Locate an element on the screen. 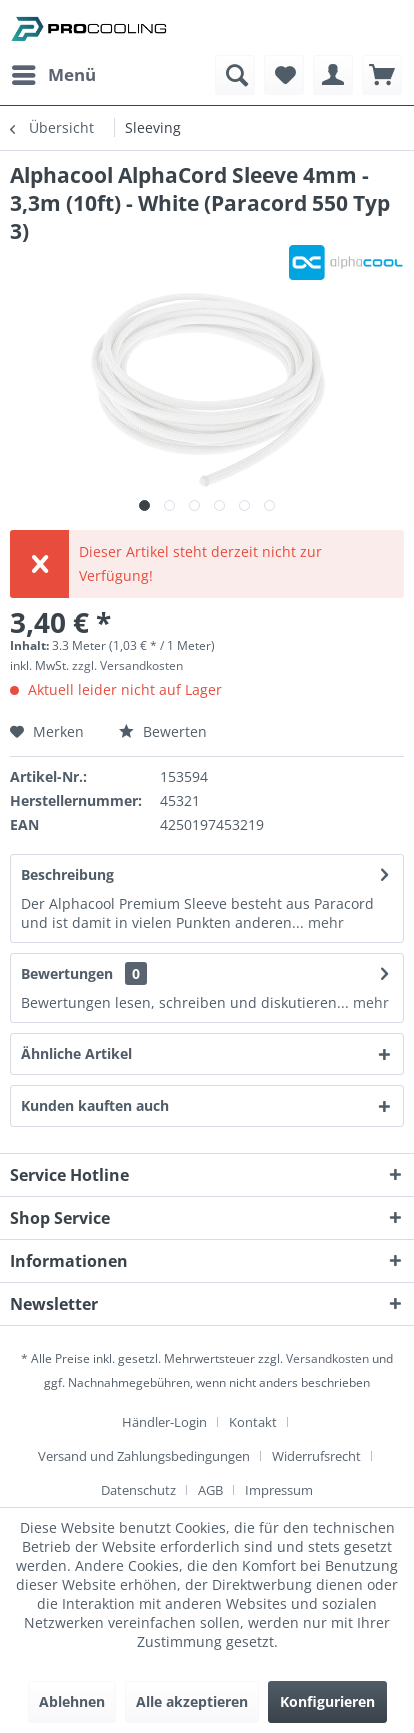 Image resolution: width=414 pixels, height=1733 pixels. Ähnliche Artikel is located at coordinates (76, 1053).